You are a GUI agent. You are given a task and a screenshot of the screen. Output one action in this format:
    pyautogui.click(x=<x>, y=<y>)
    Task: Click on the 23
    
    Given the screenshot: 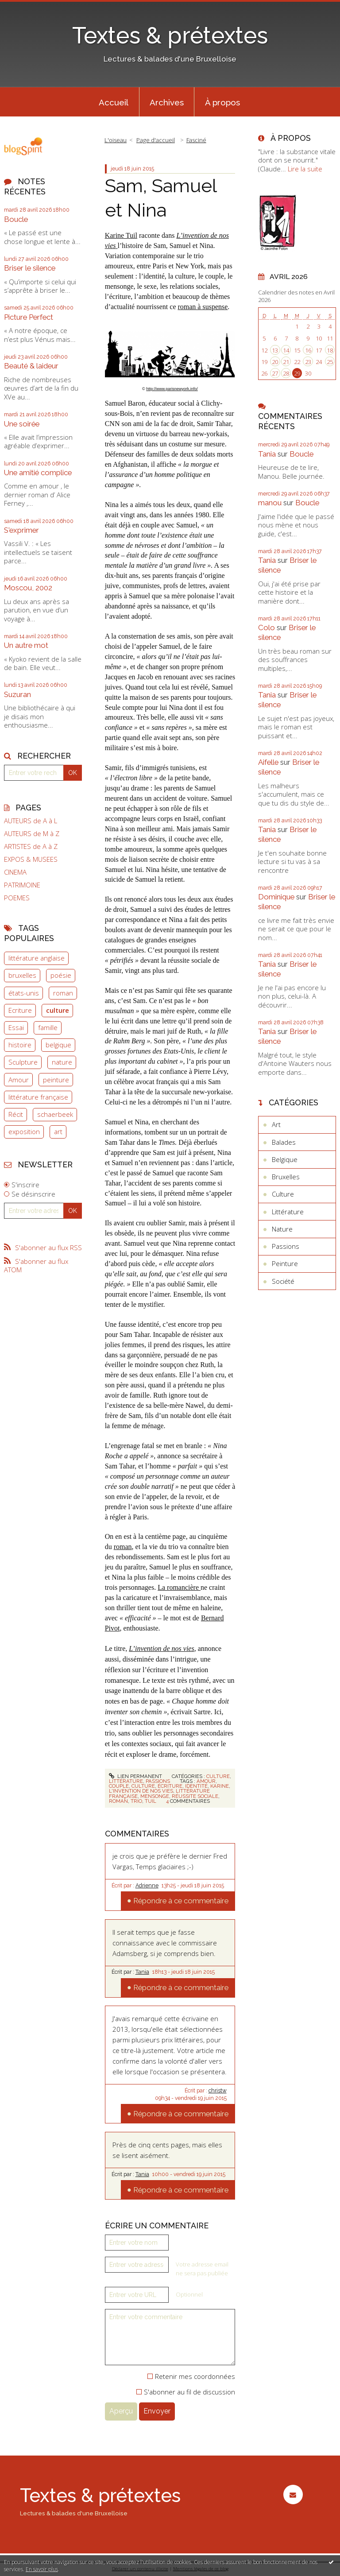 What is the action you would take?
    pyautogui.click(x=308, y=362)
    